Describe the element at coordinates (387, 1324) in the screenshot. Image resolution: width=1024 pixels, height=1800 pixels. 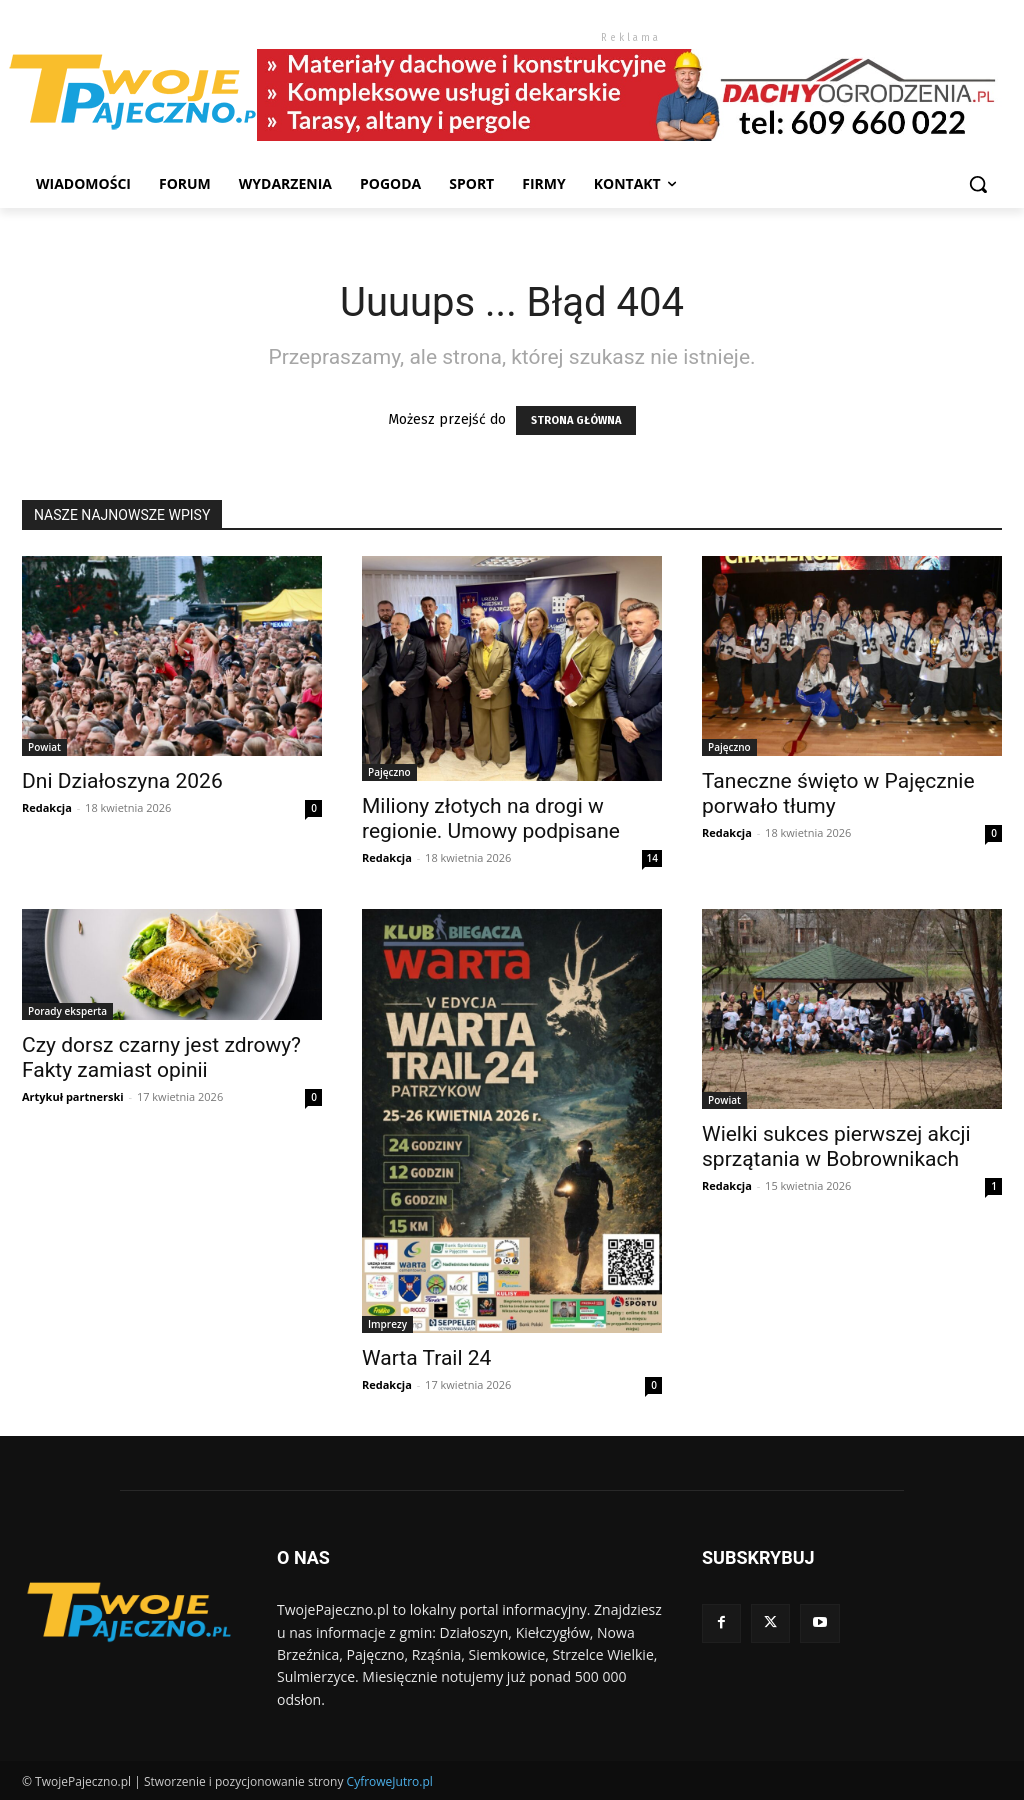
I see `Imprezy` at that location.